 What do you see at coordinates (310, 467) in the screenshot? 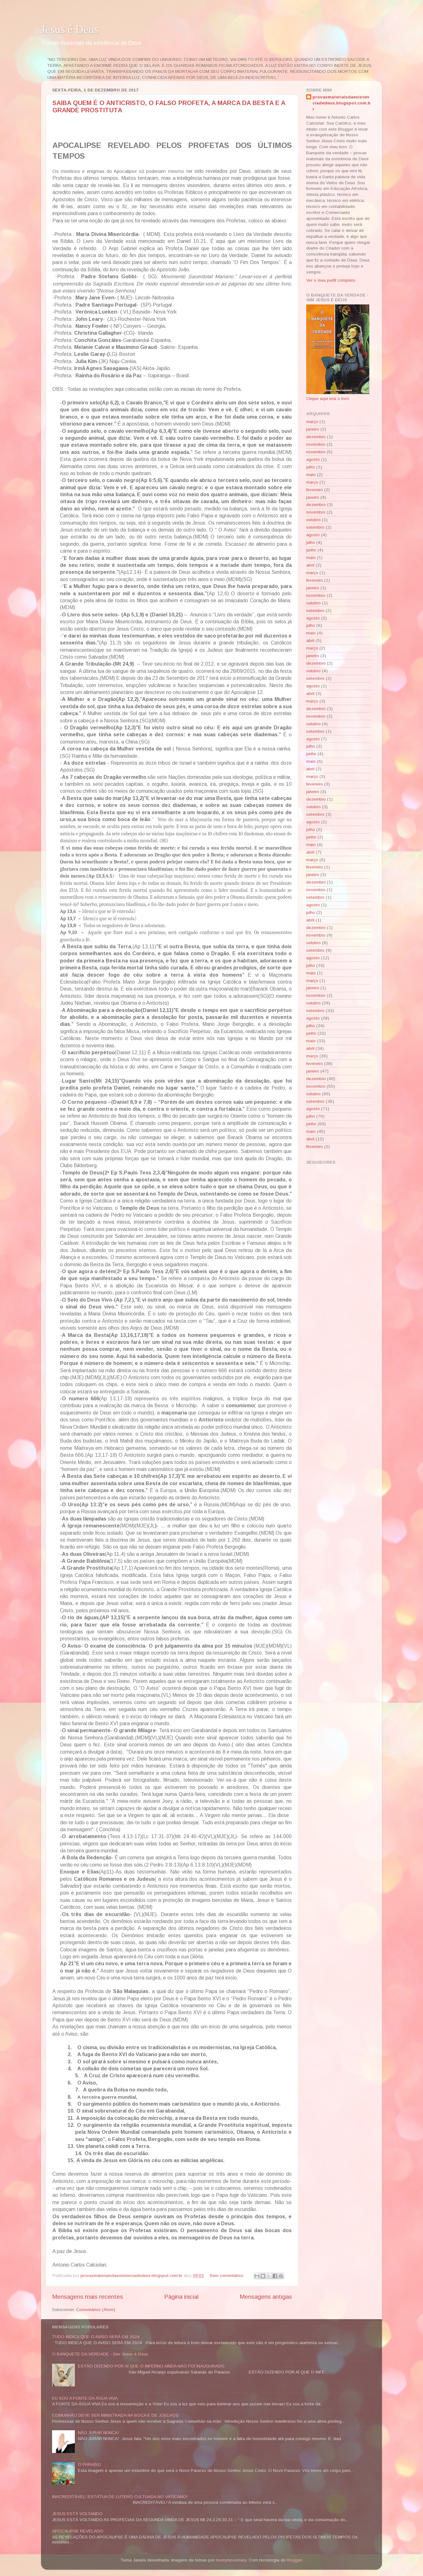
I see `julho` at bounding box center [310, 467].